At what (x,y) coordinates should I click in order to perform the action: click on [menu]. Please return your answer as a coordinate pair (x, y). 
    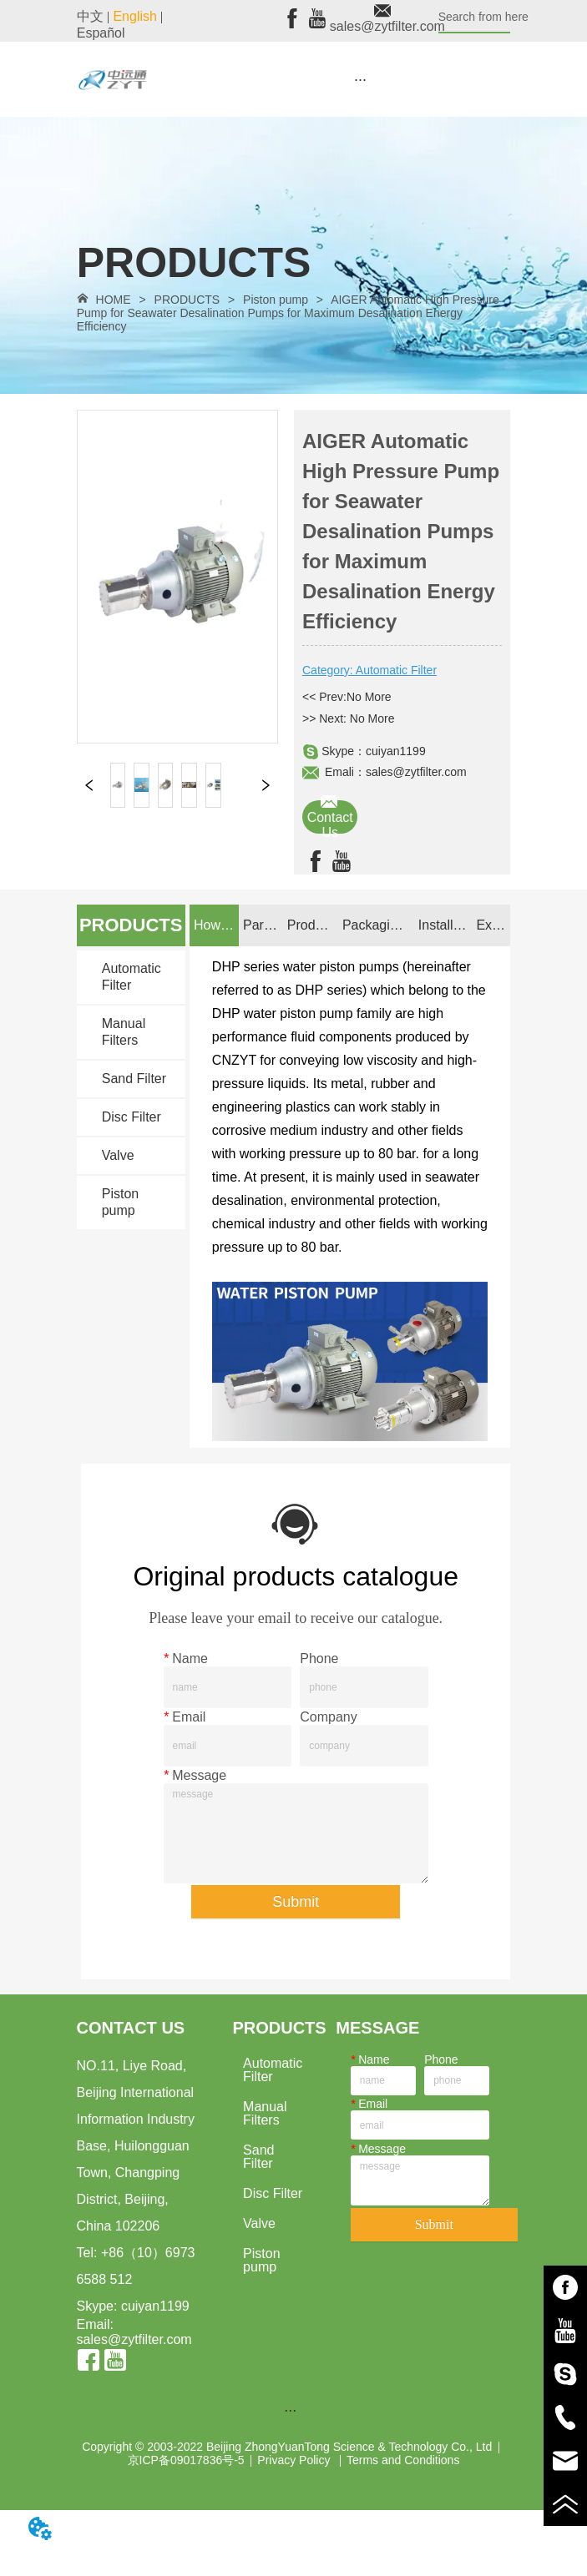
    Looking at the image, I should click on (360, 79).